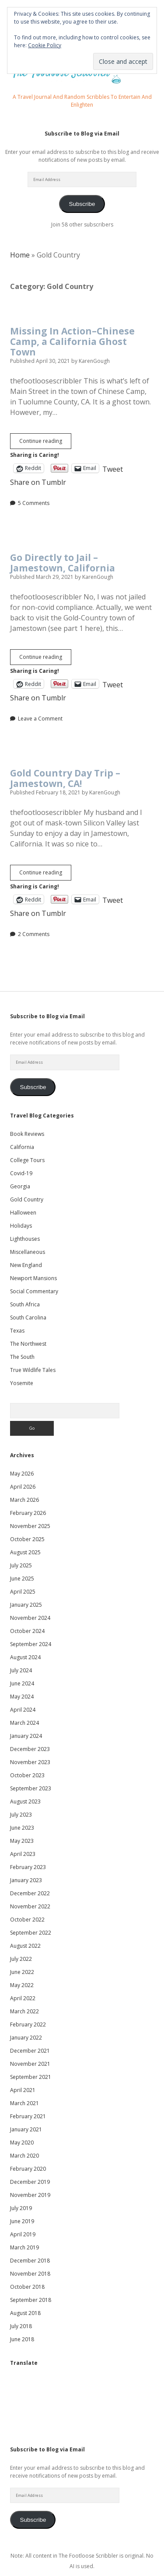 The image size is (164, 2576). I want to click on Gold Country, so click(26, 1199).